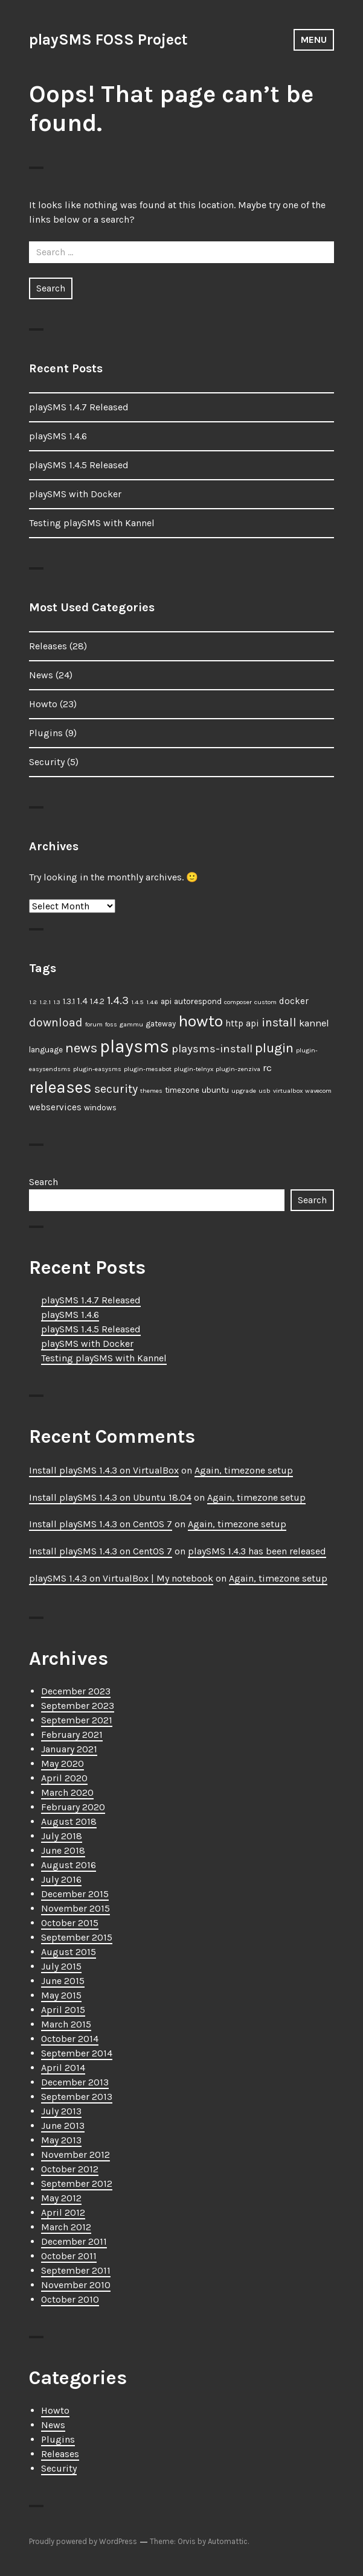  I want to click on September 2013, so click(76, 2096).